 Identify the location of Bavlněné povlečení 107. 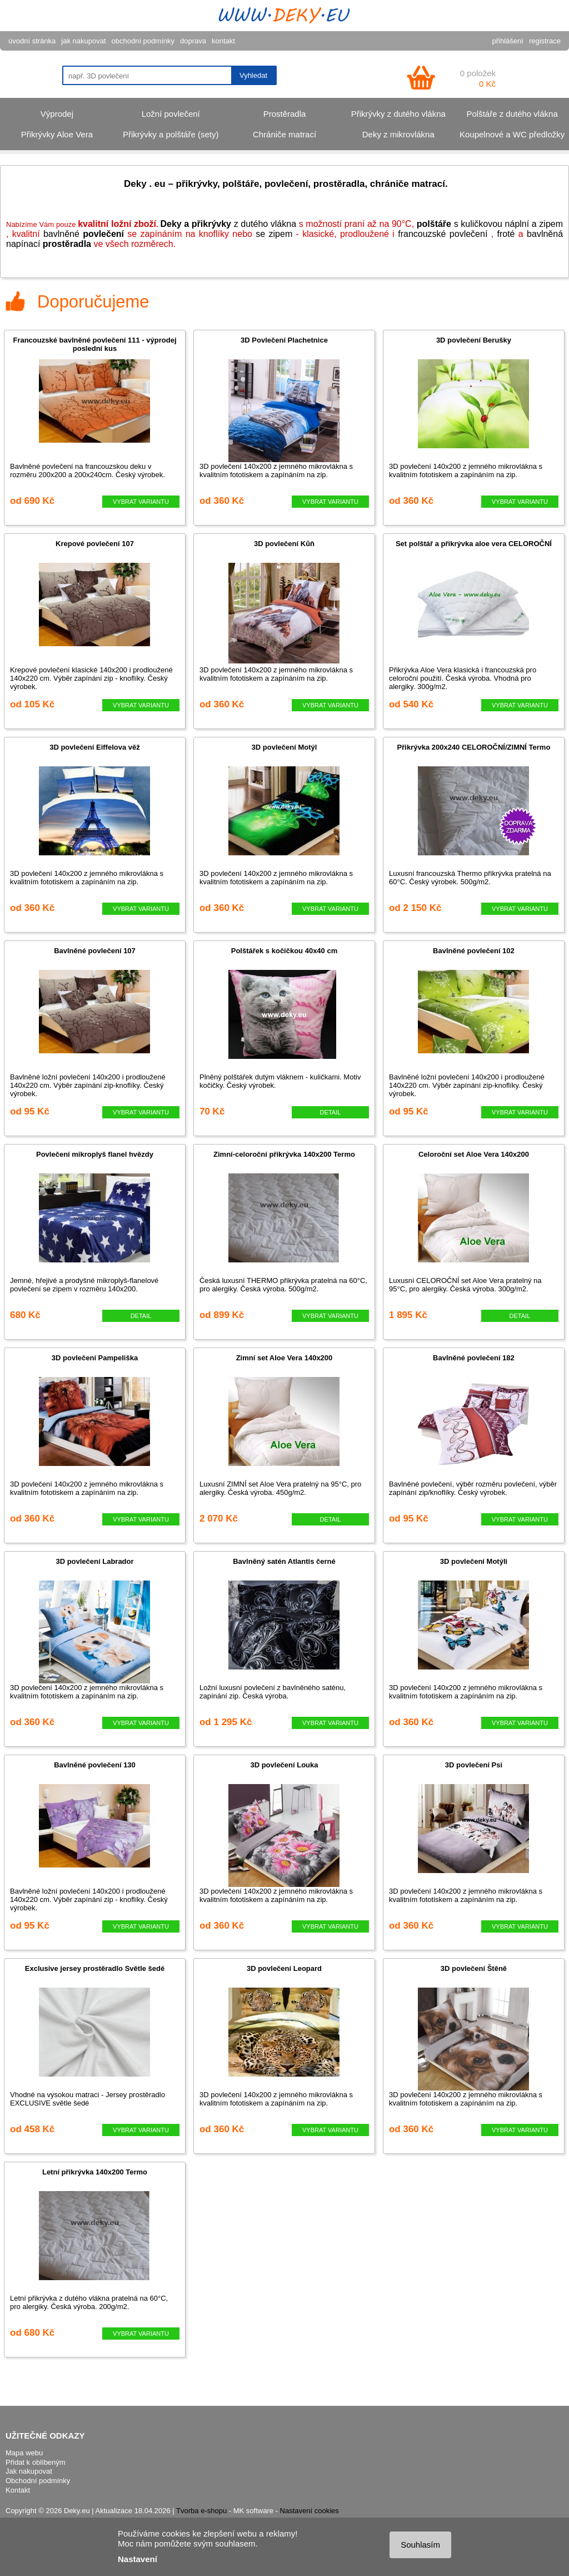
(95, 951).